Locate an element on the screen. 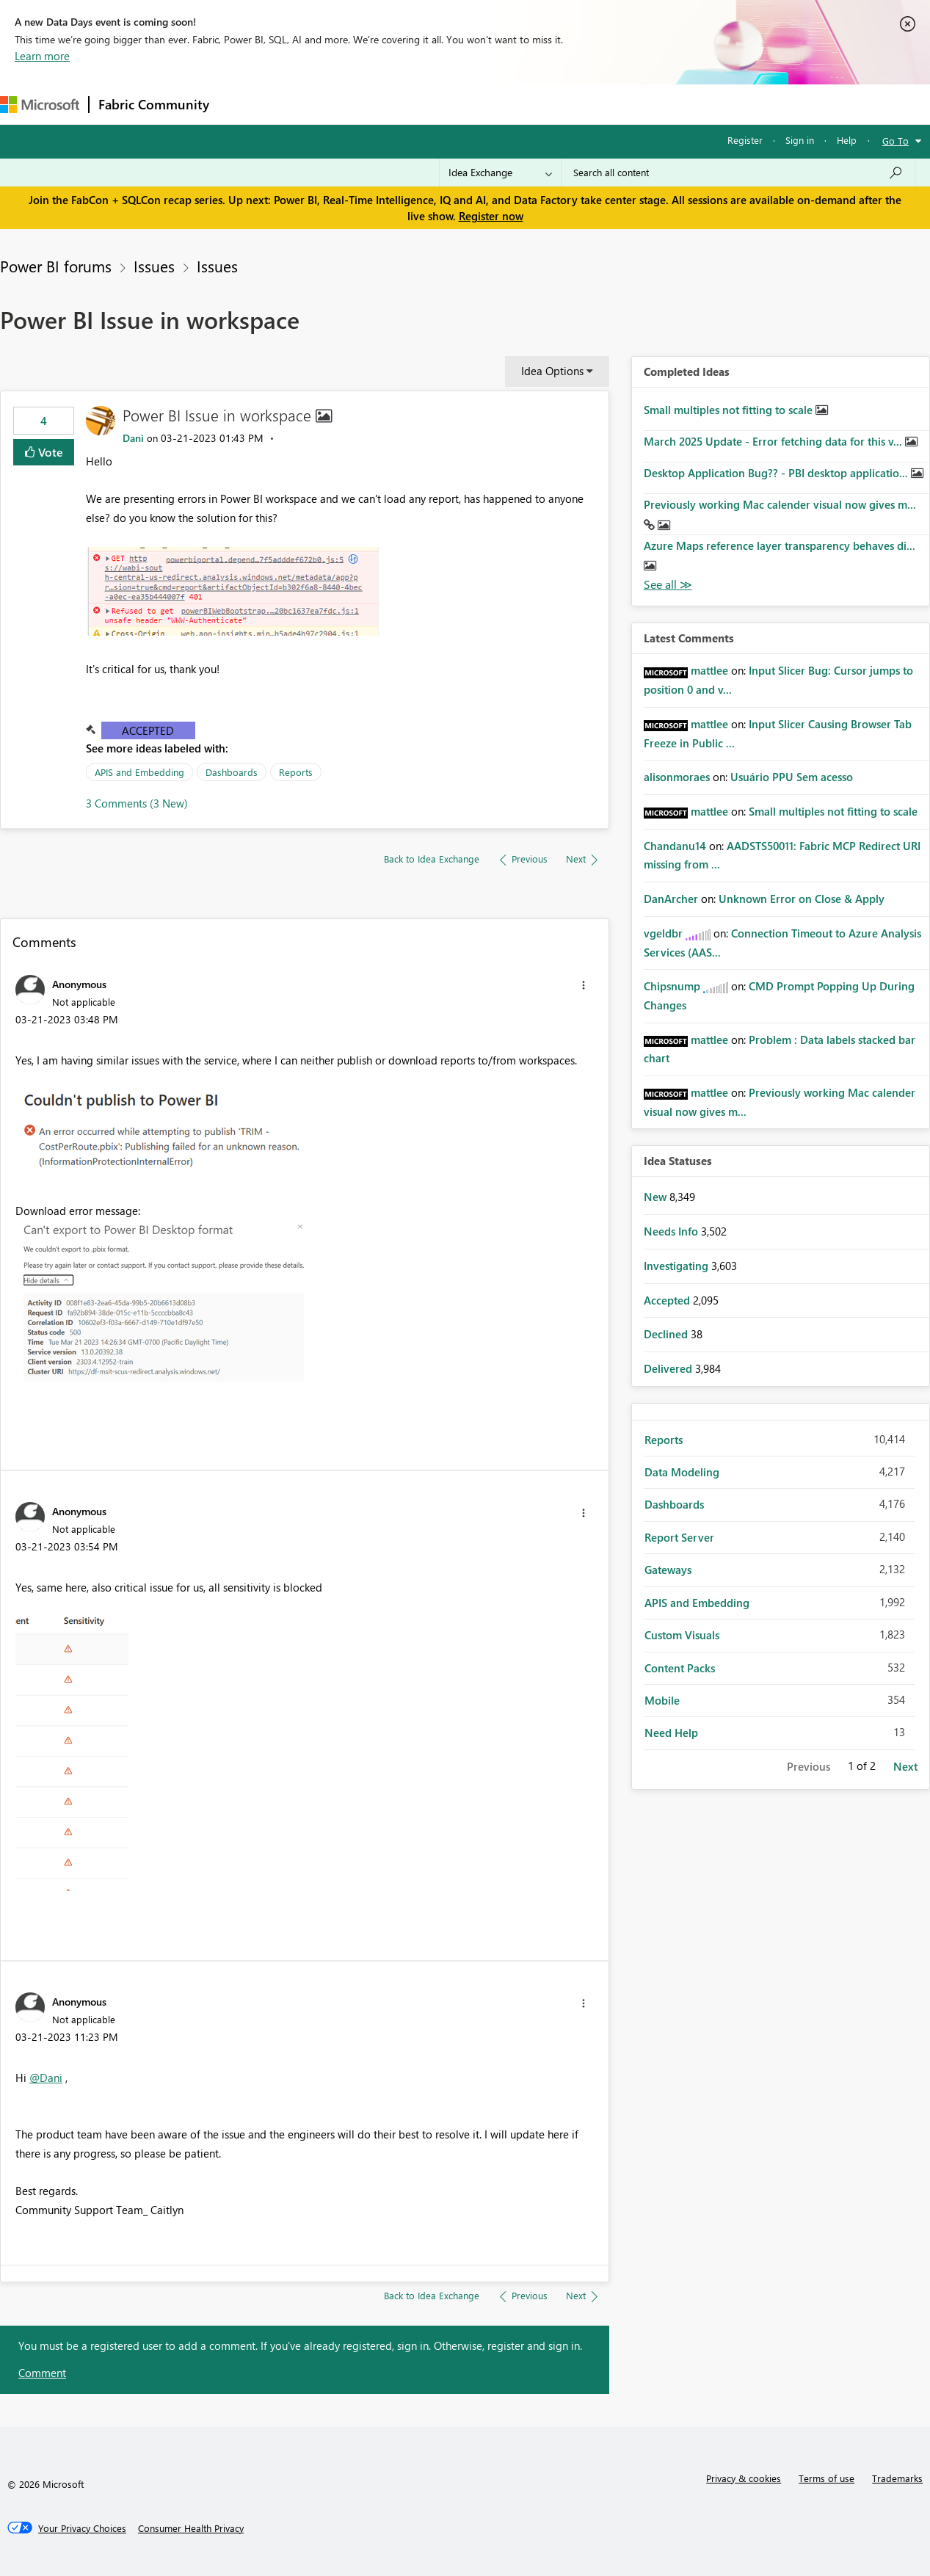 This screenshot has width=930, height=2576. Terms of use is located at coordinates (826, 2478).